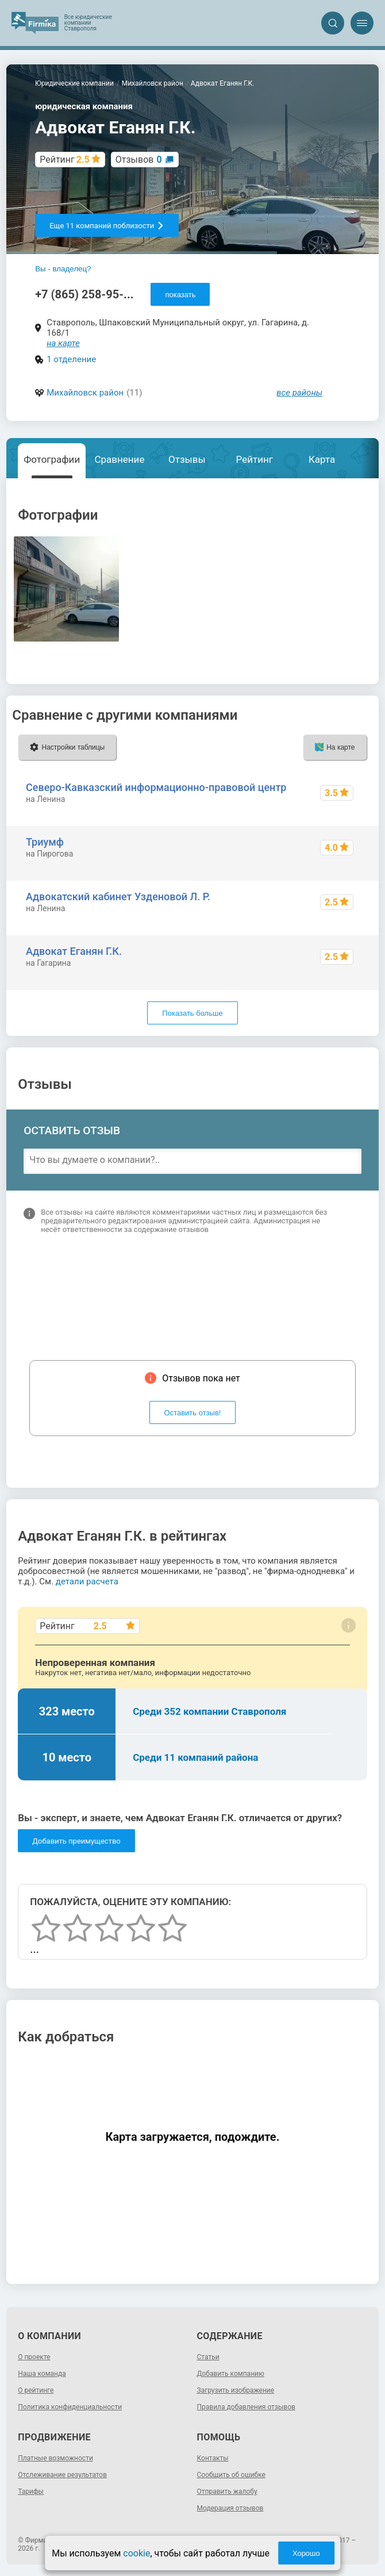 This screenshot has width=385, height=2576. Describe the element at coordinates (180, 294) in the screenshot. I see `показать` at that location.